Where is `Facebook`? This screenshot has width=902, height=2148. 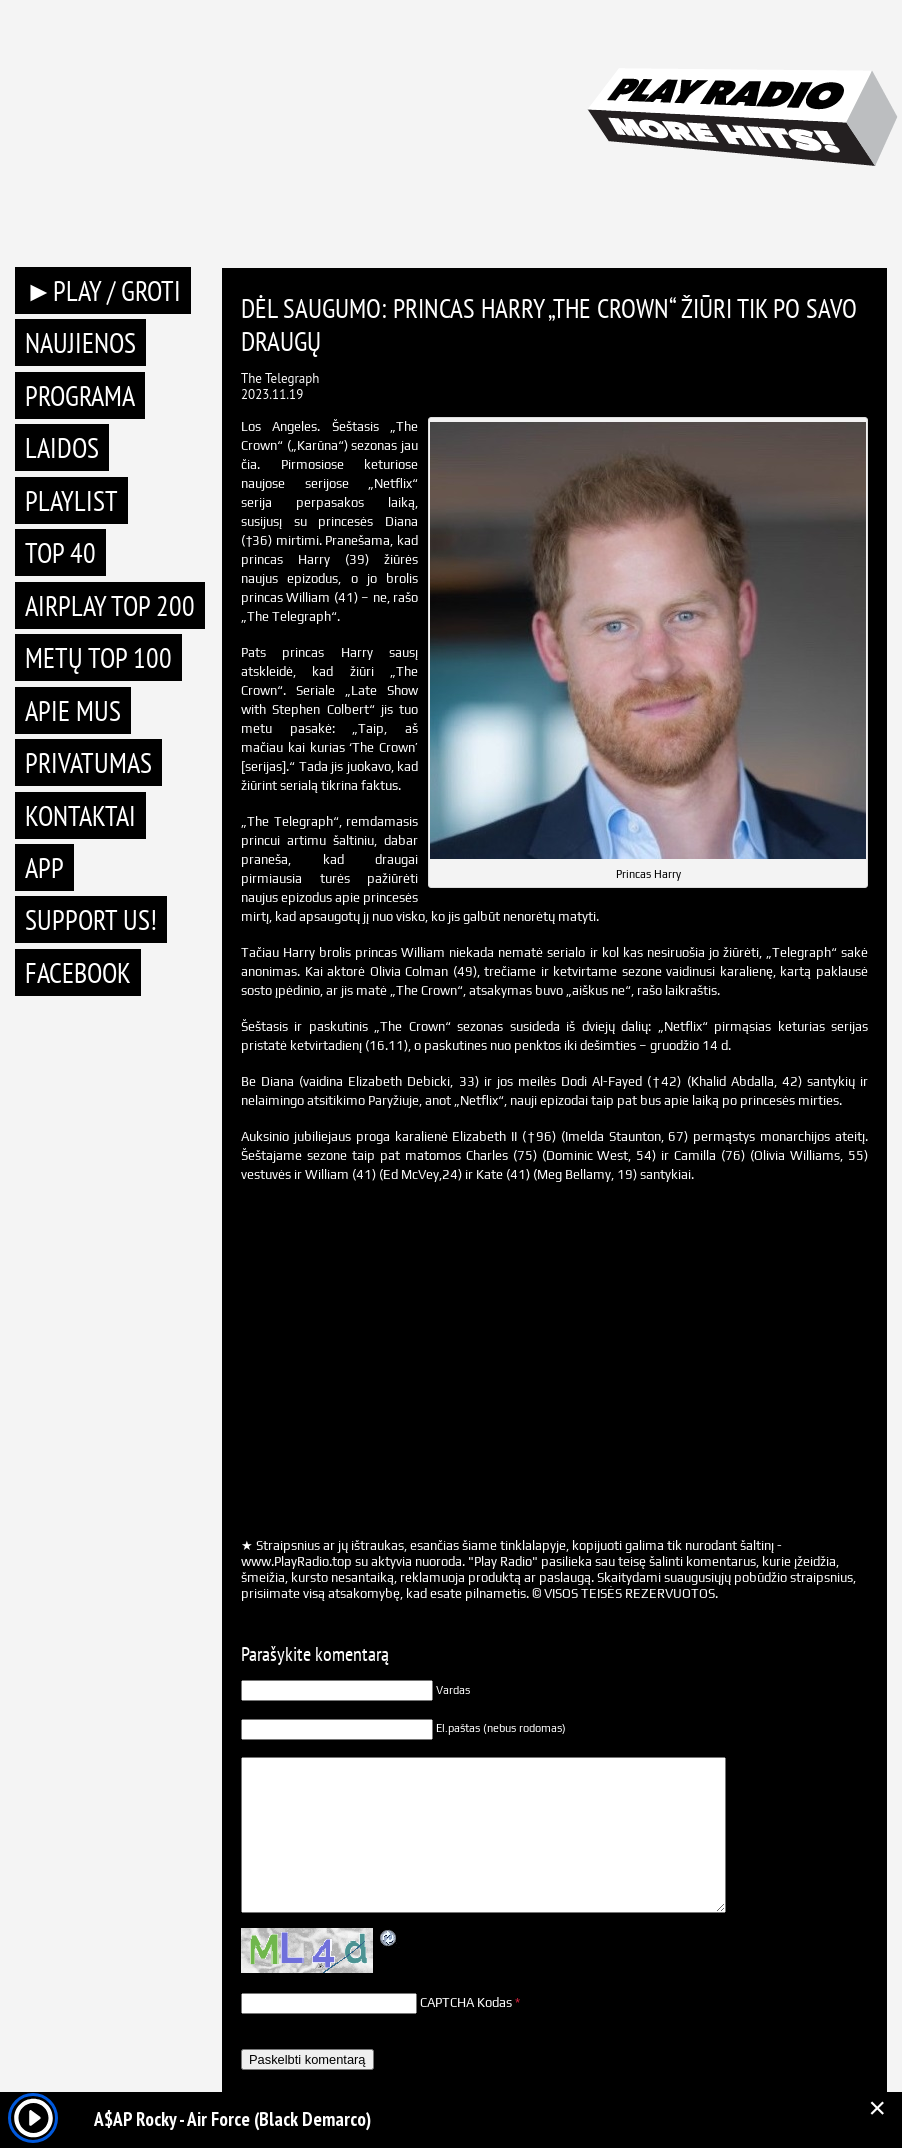
Facebook is located at coordinates (78, 972).